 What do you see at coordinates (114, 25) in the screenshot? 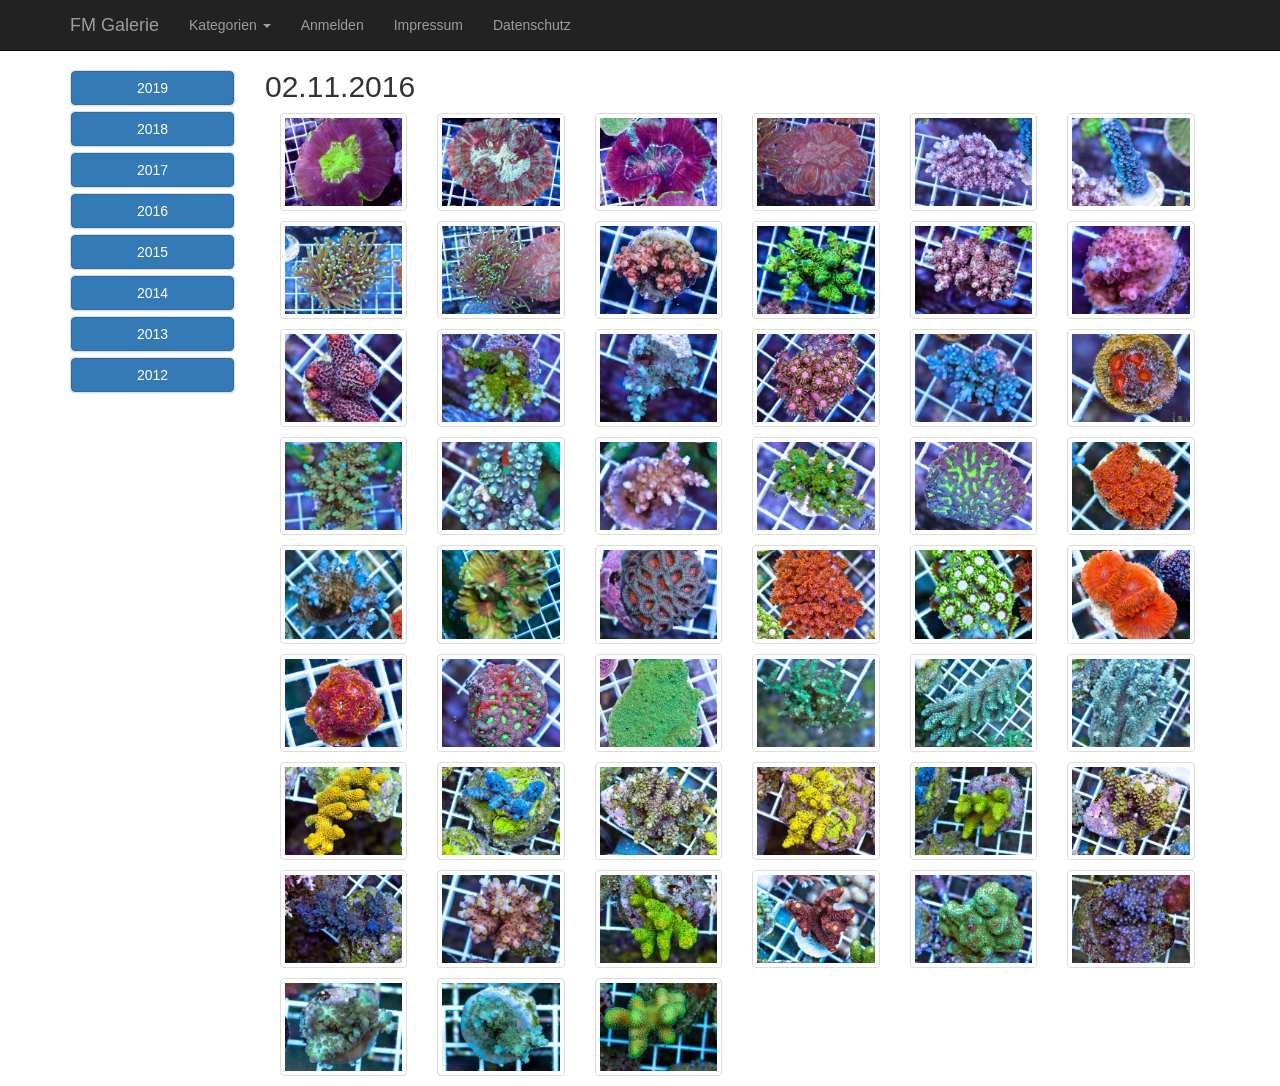
I see `FM Galerie` at bounding box center [114, 25].